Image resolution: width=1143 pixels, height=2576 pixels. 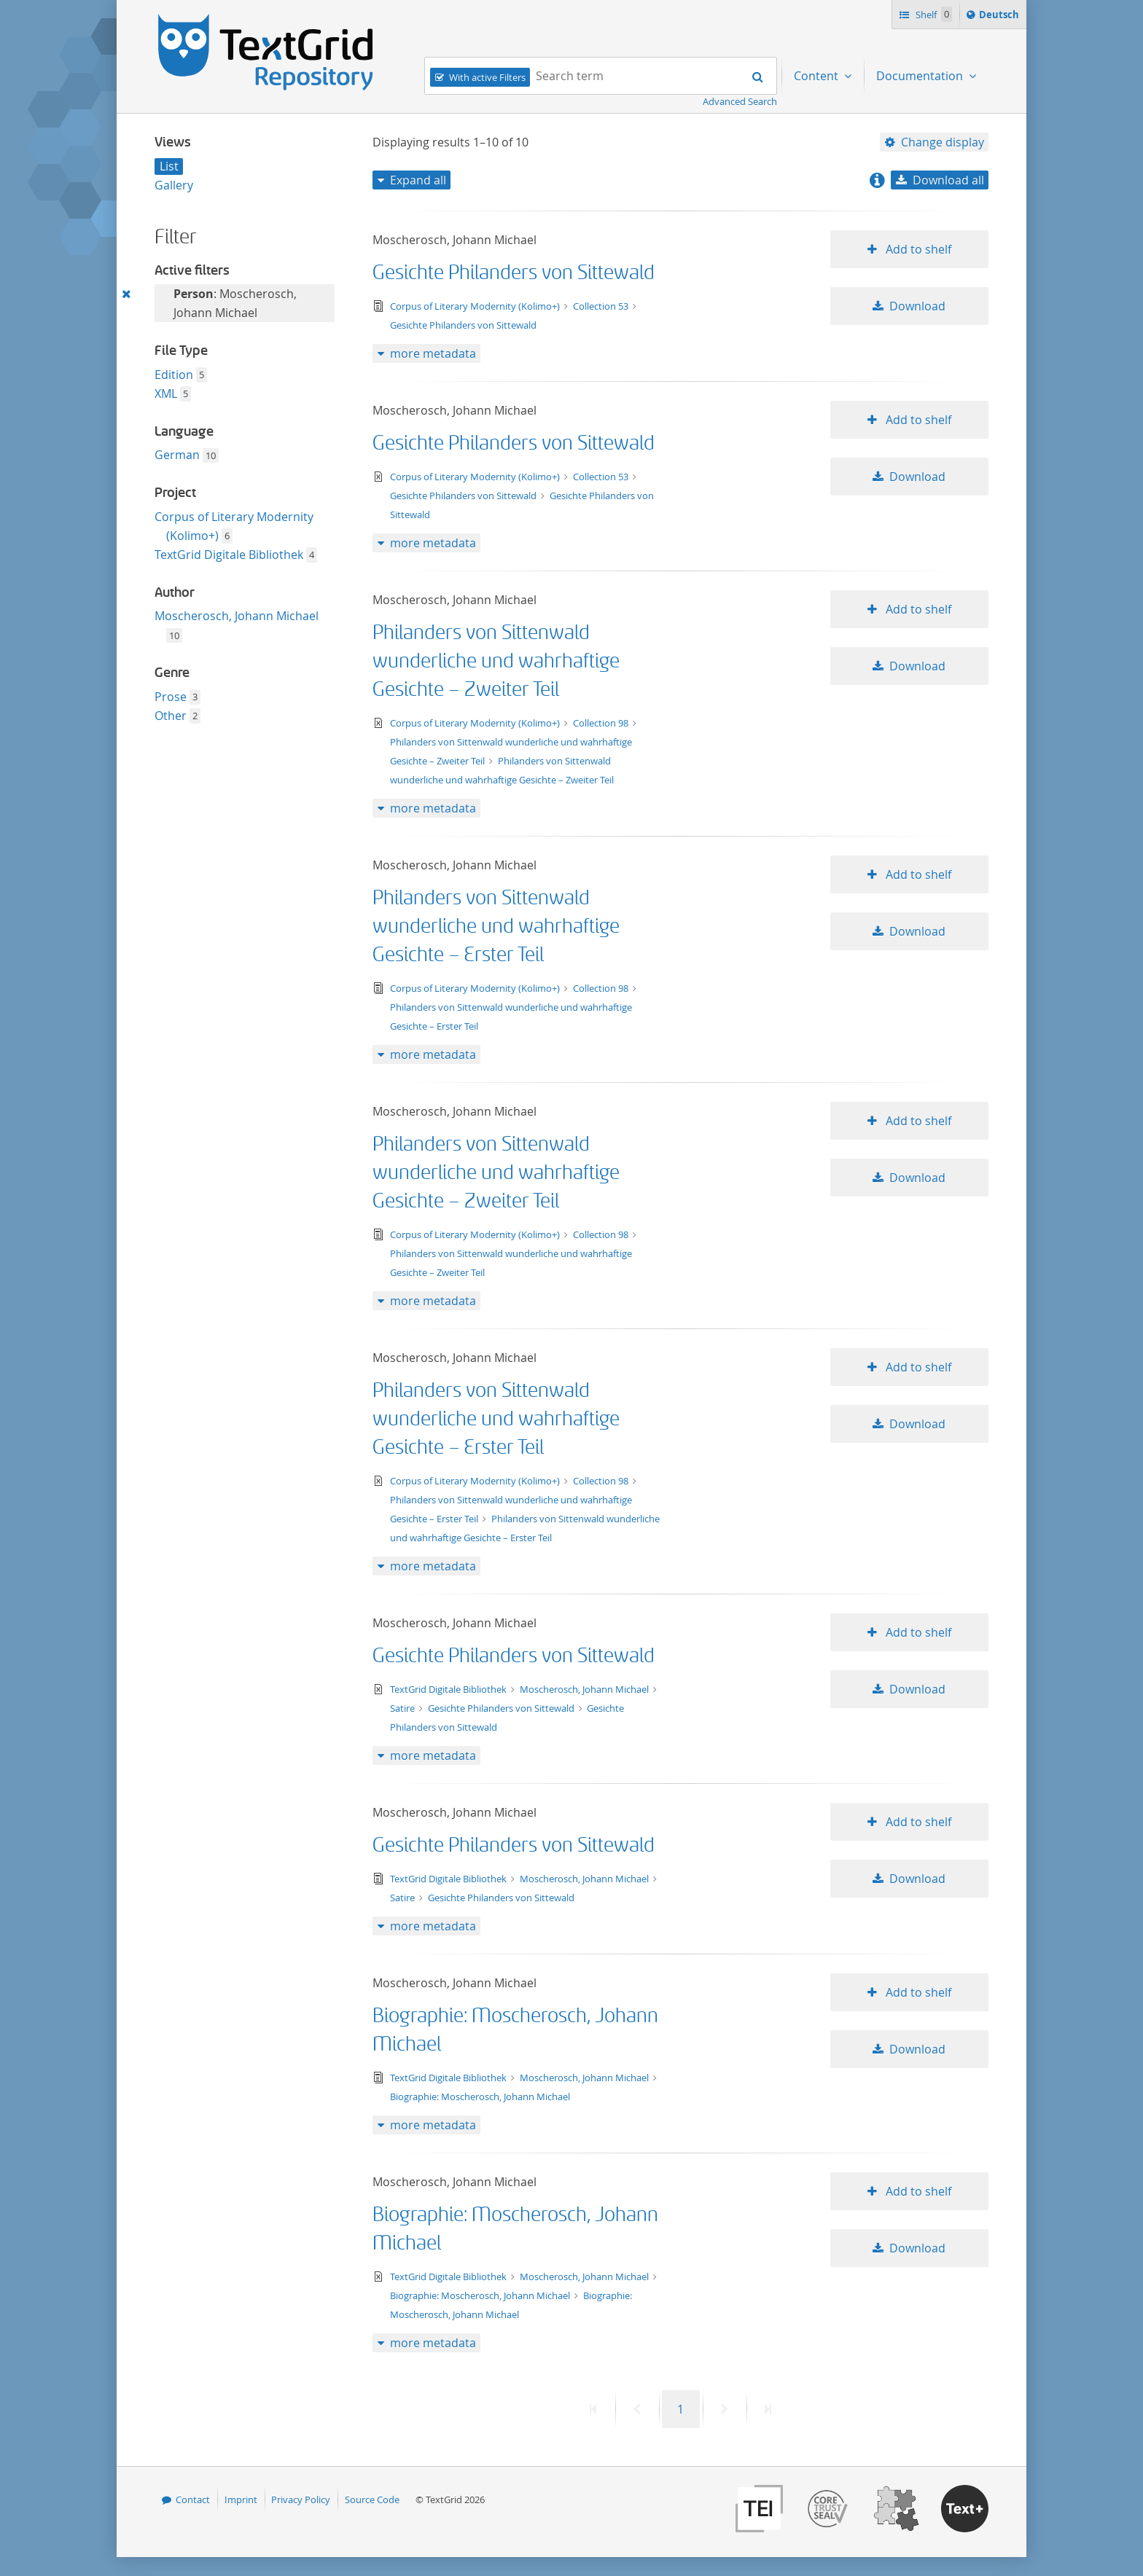 What do you see at coordinates (169, 166) in the screenshot?
I see `List` at bounding box center [169, 166].